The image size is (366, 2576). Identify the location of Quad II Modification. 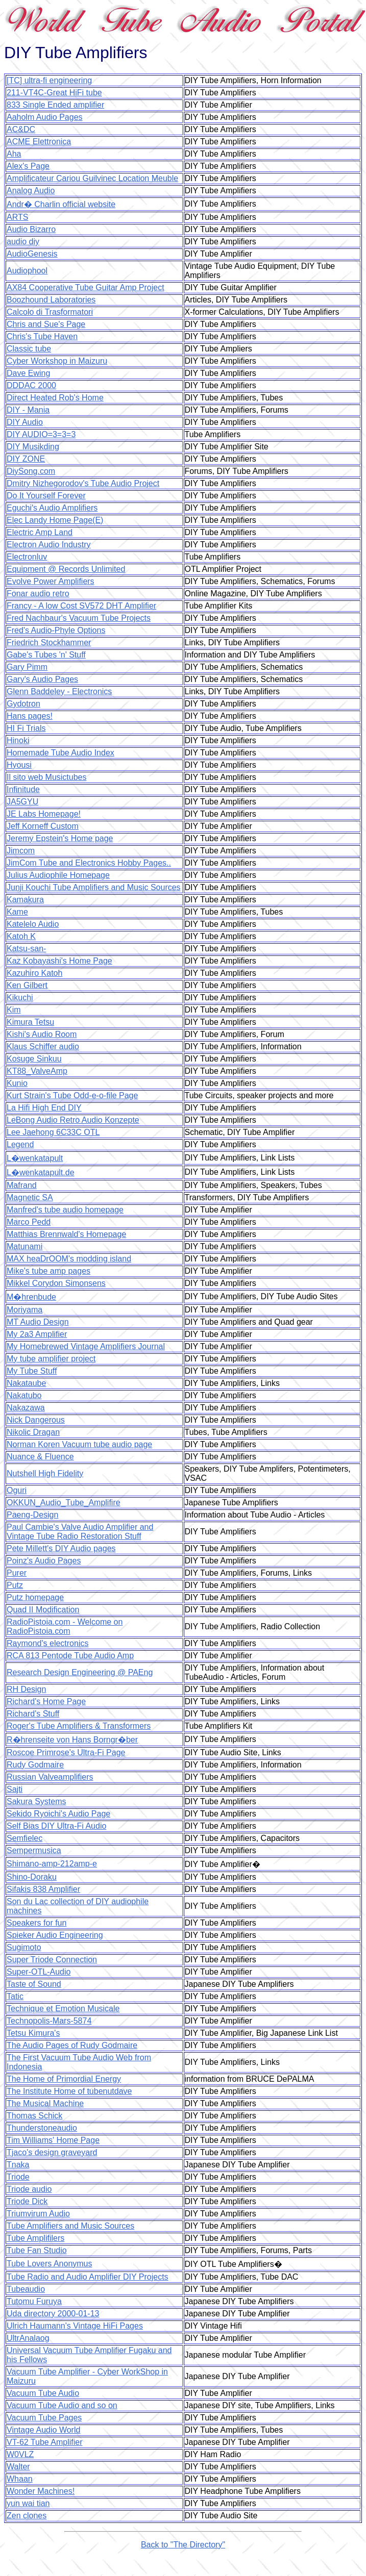
(43, 1609).